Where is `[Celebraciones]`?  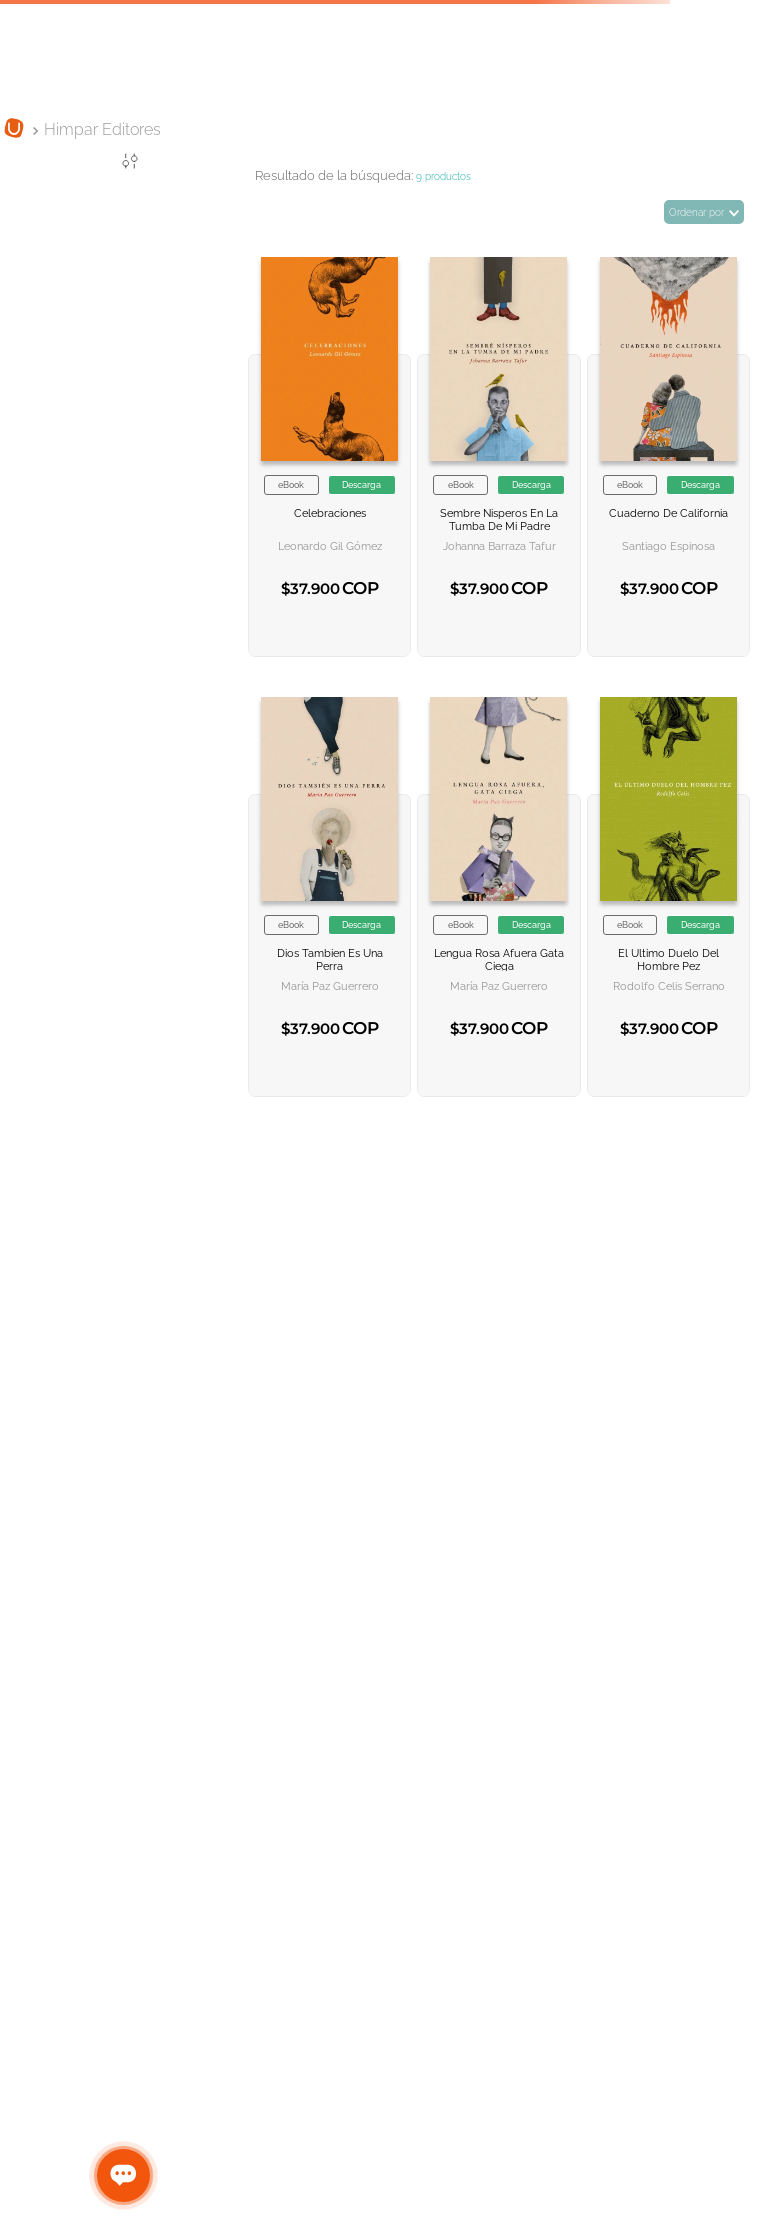
[Celebraciones] is located at coordinates (329, 440).